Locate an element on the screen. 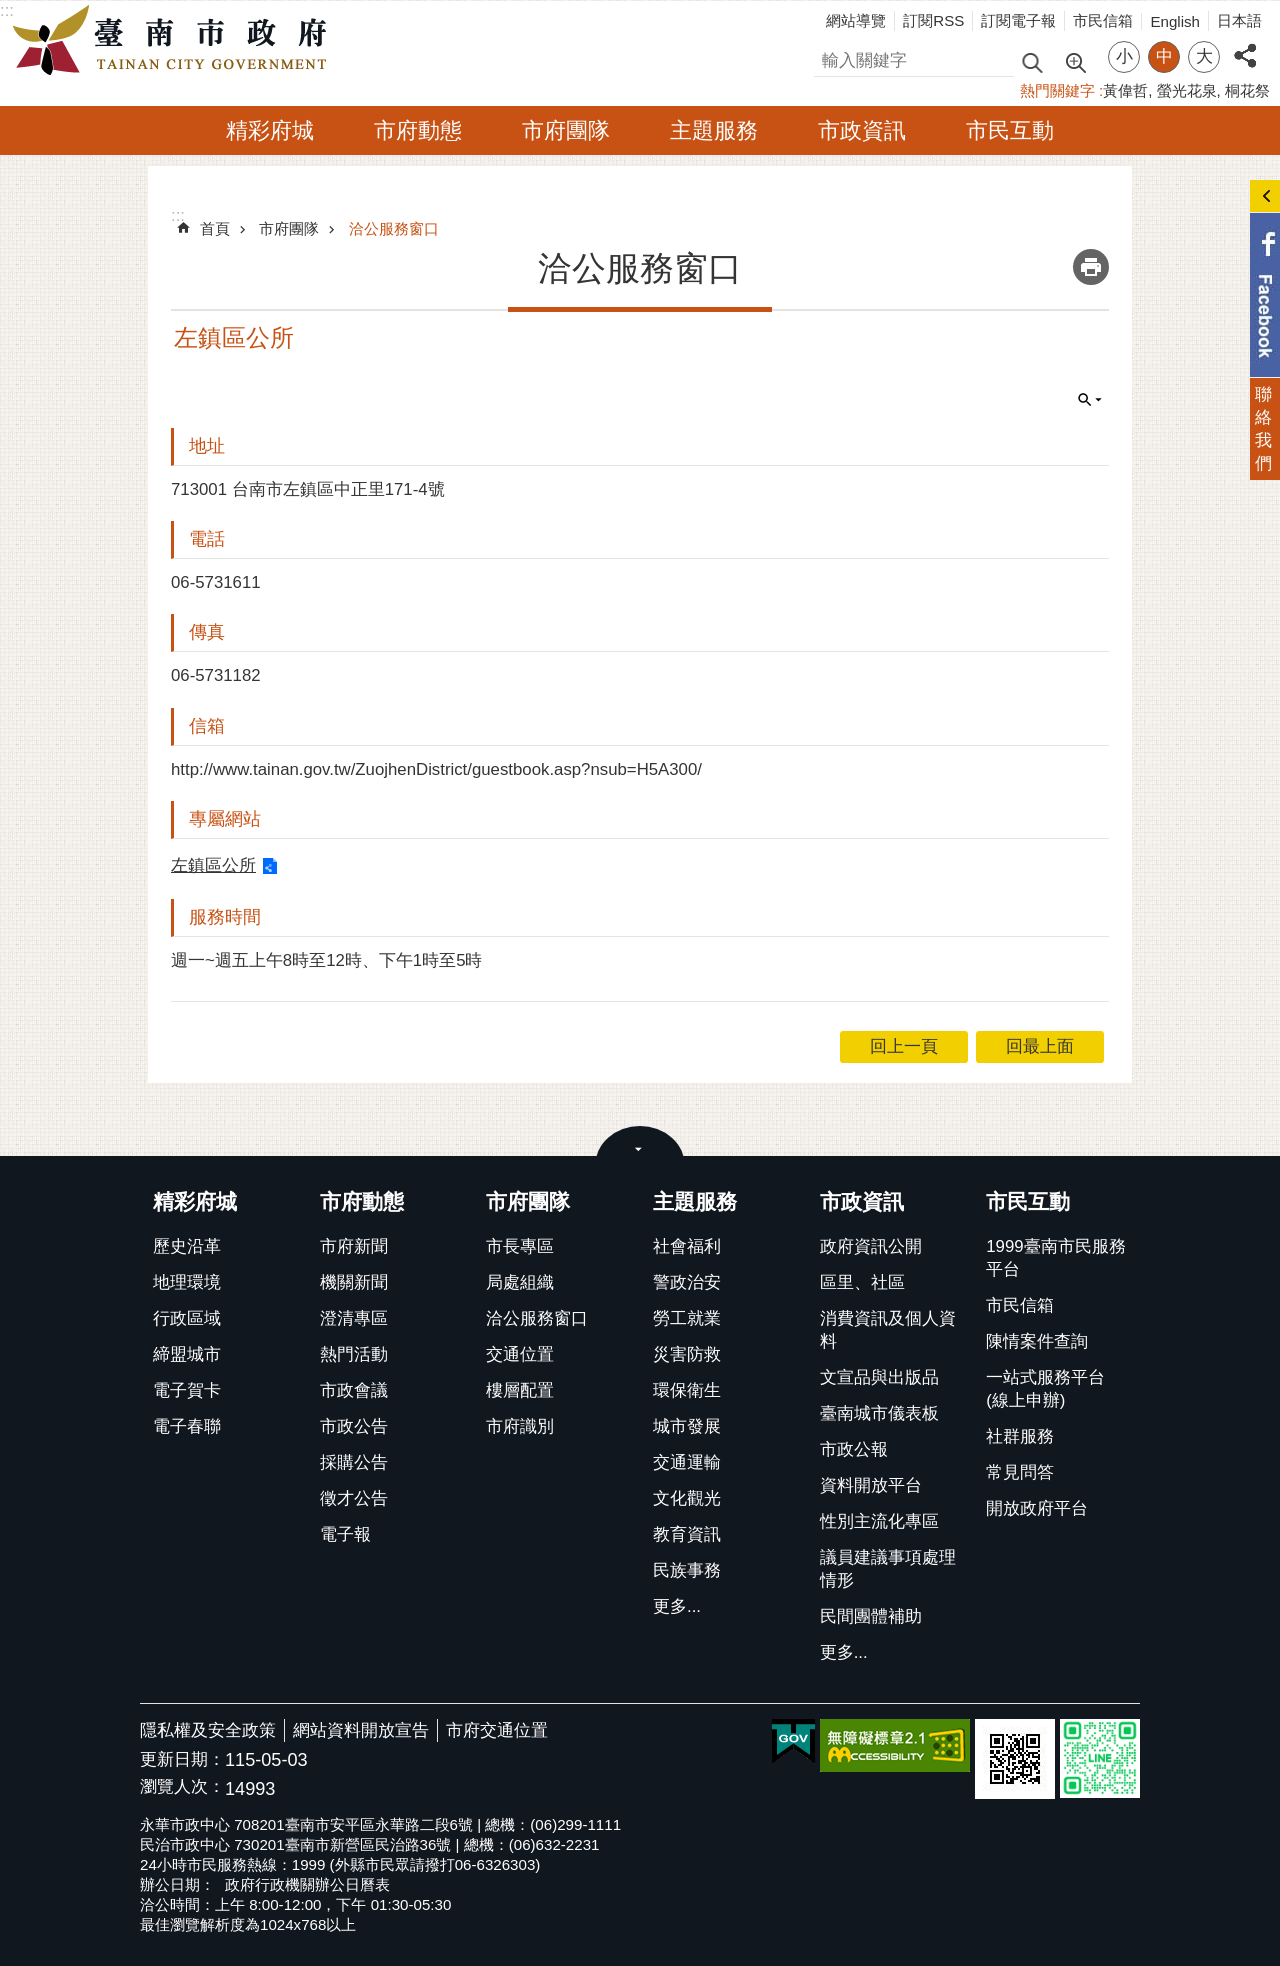 The width and height of the screenshot is (1280, 1966). 市府交通位置 is located at coordinates (497, 1730).